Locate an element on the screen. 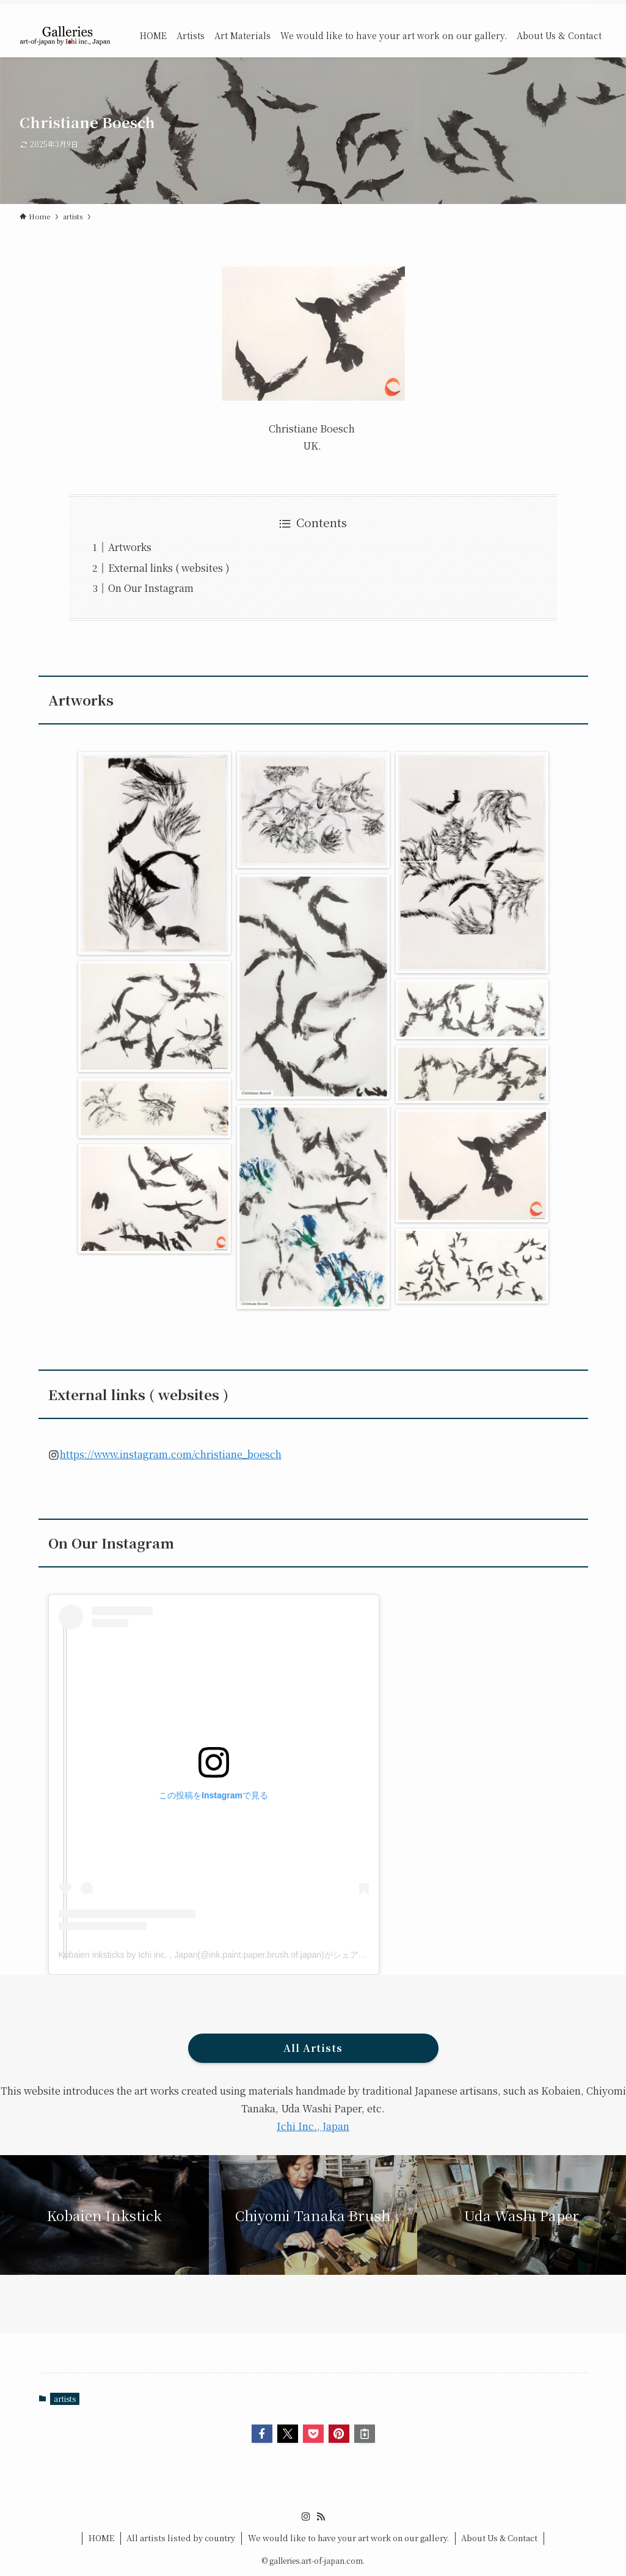 Image resolution: width=626 pixels, height=2576 pixels. On Our Instagram is located at coordinates (151, 588).